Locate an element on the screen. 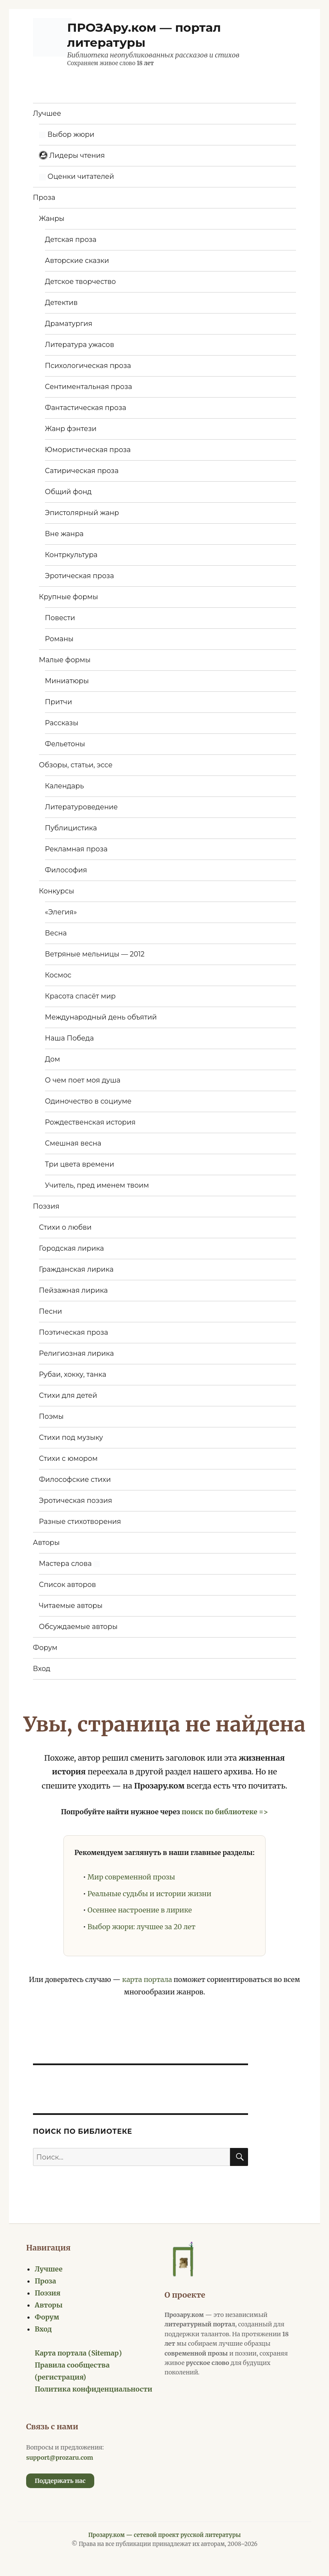 The height and width of the screenshot is (2576, 329). Стихи под музыку is located at coordinates (71, 1437).